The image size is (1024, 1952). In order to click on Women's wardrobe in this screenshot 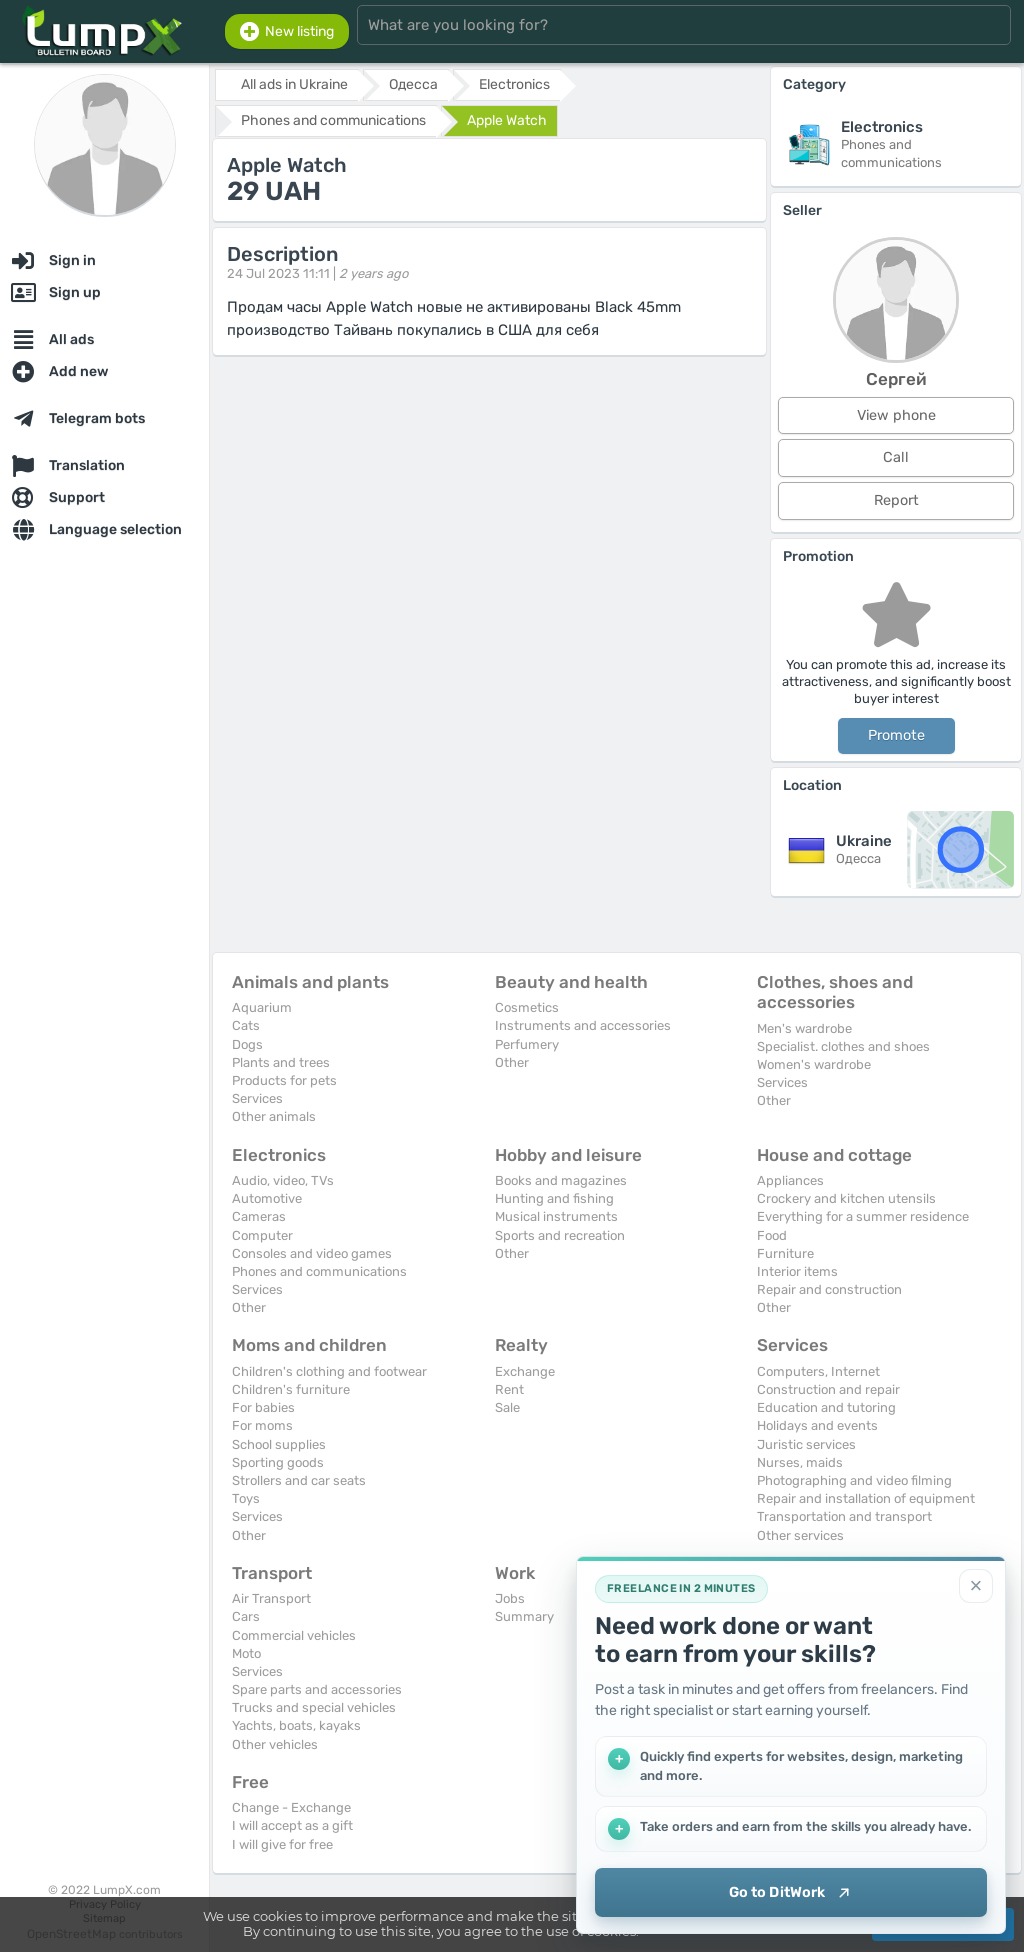, I will do `click(814, 1064)`.